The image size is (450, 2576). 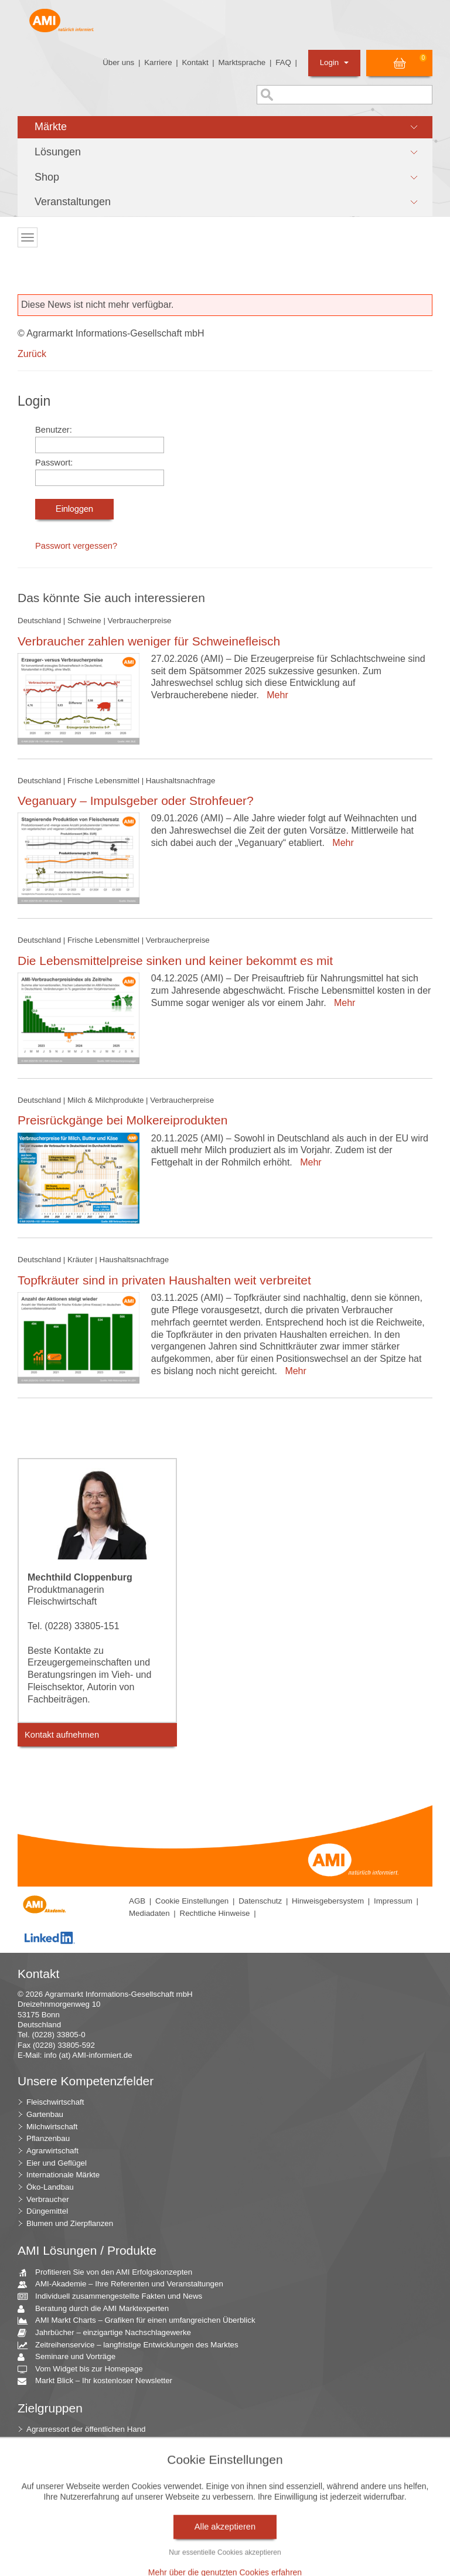 What do you see at coordinates (175, 960) in the screenshot?
I see `Die Lebensmittelpreise sinken und keiner bekommt es mit` at bounding box center [175, 960].